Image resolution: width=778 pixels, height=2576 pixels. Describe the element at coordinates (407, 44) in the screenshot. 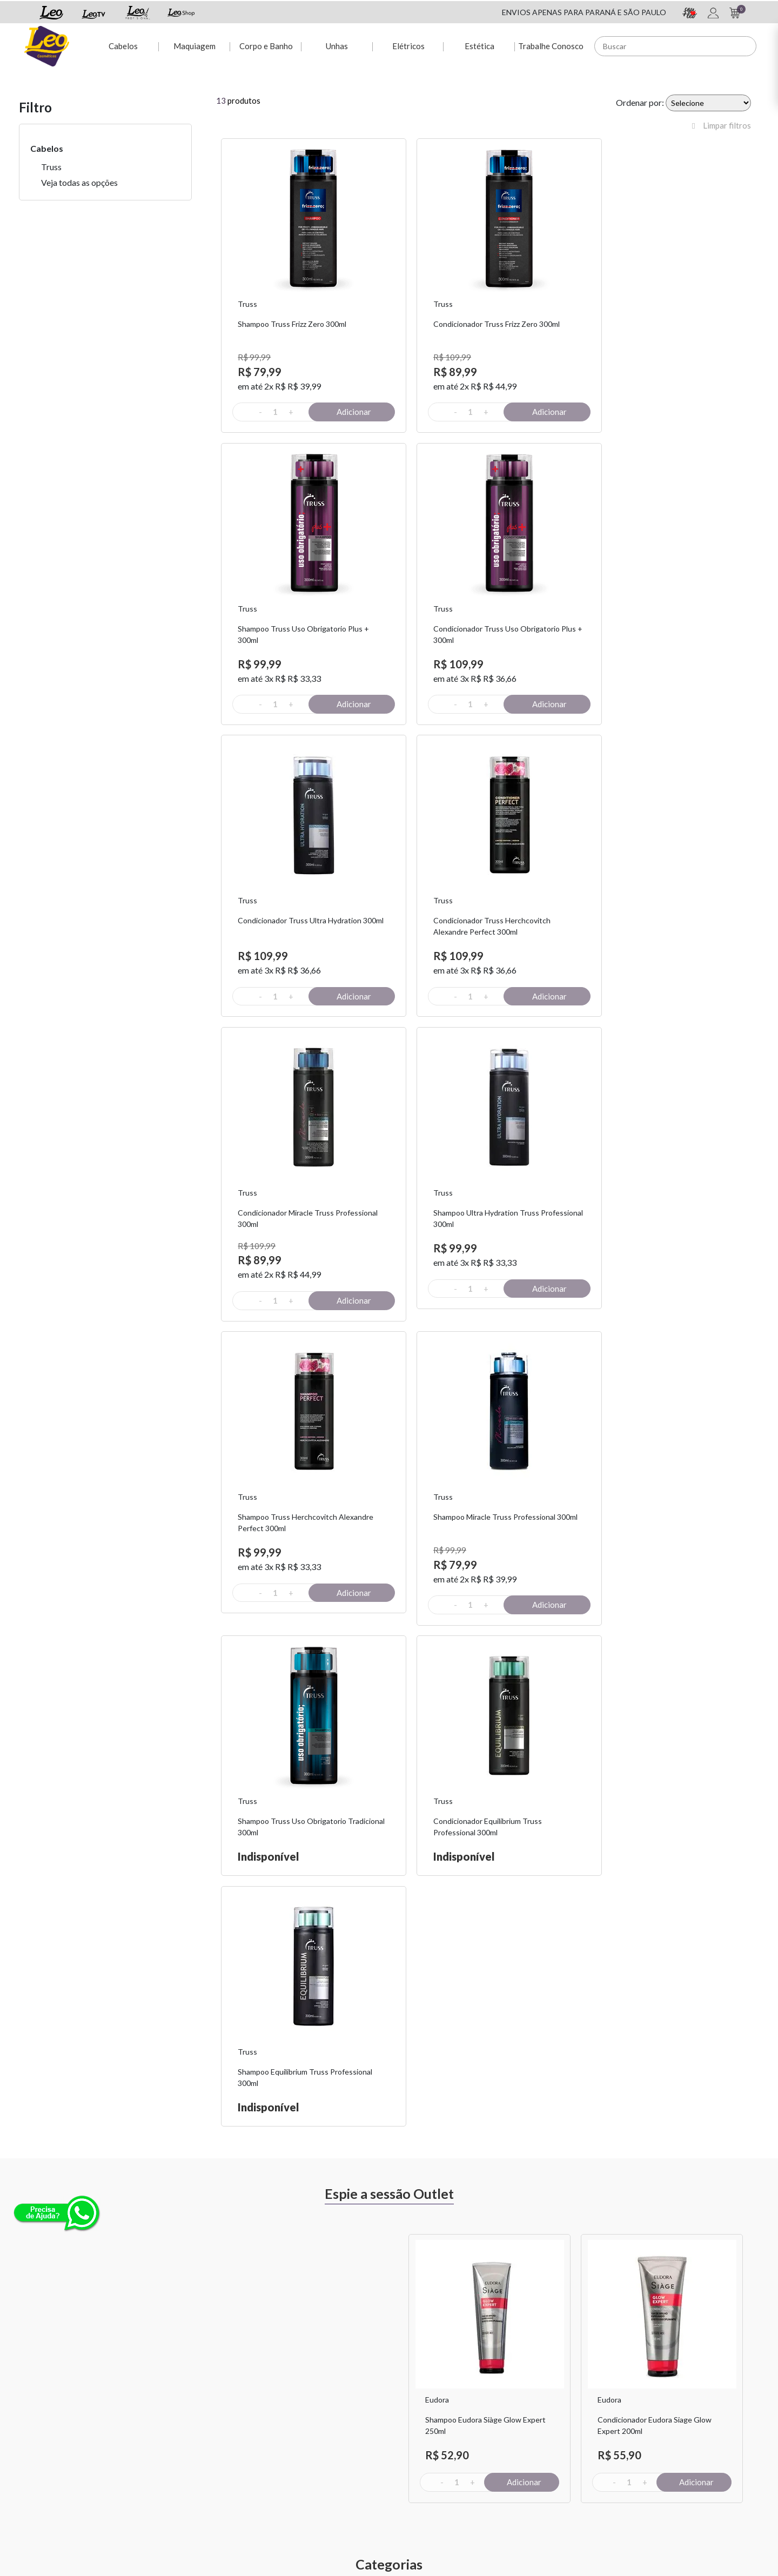

I see `Elétricos` at that location.